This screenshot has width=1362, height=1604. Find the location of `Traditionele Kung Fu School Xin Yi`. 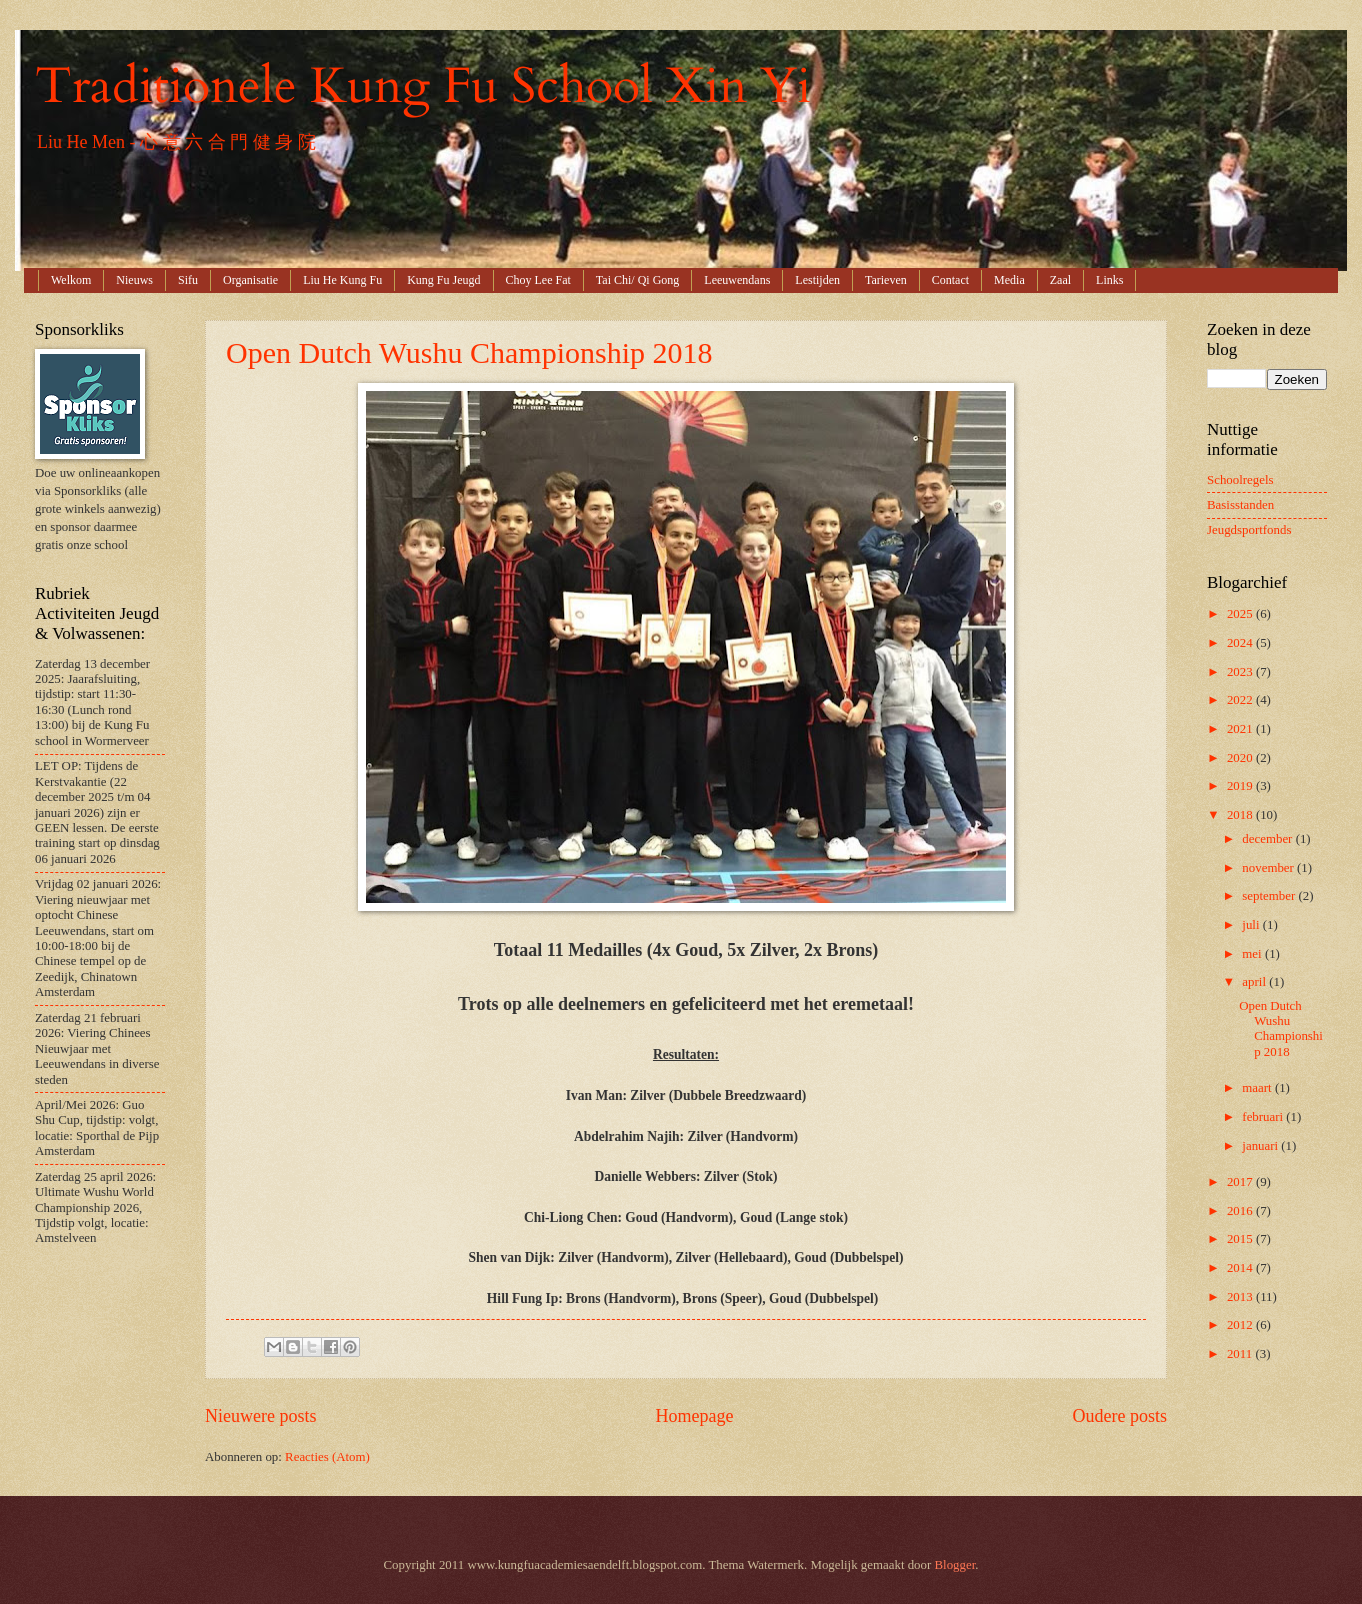

Traditionele Kung Fu School Xin Yi is located at coordinates (423, 86).